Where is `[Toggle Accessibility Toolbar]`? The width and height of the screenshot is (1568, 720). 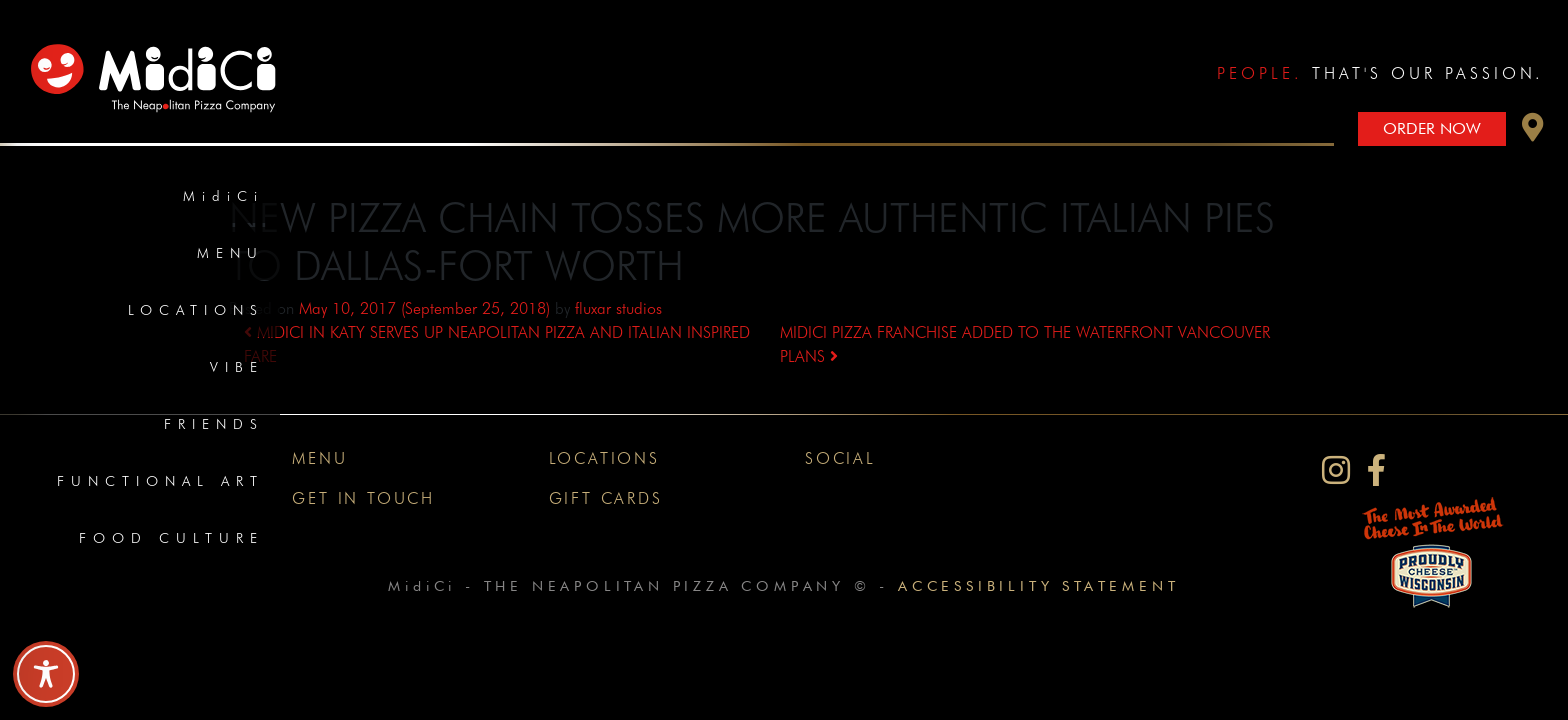 [Toggle Accessibility Toolbar] is located at coordinates (46, 674).